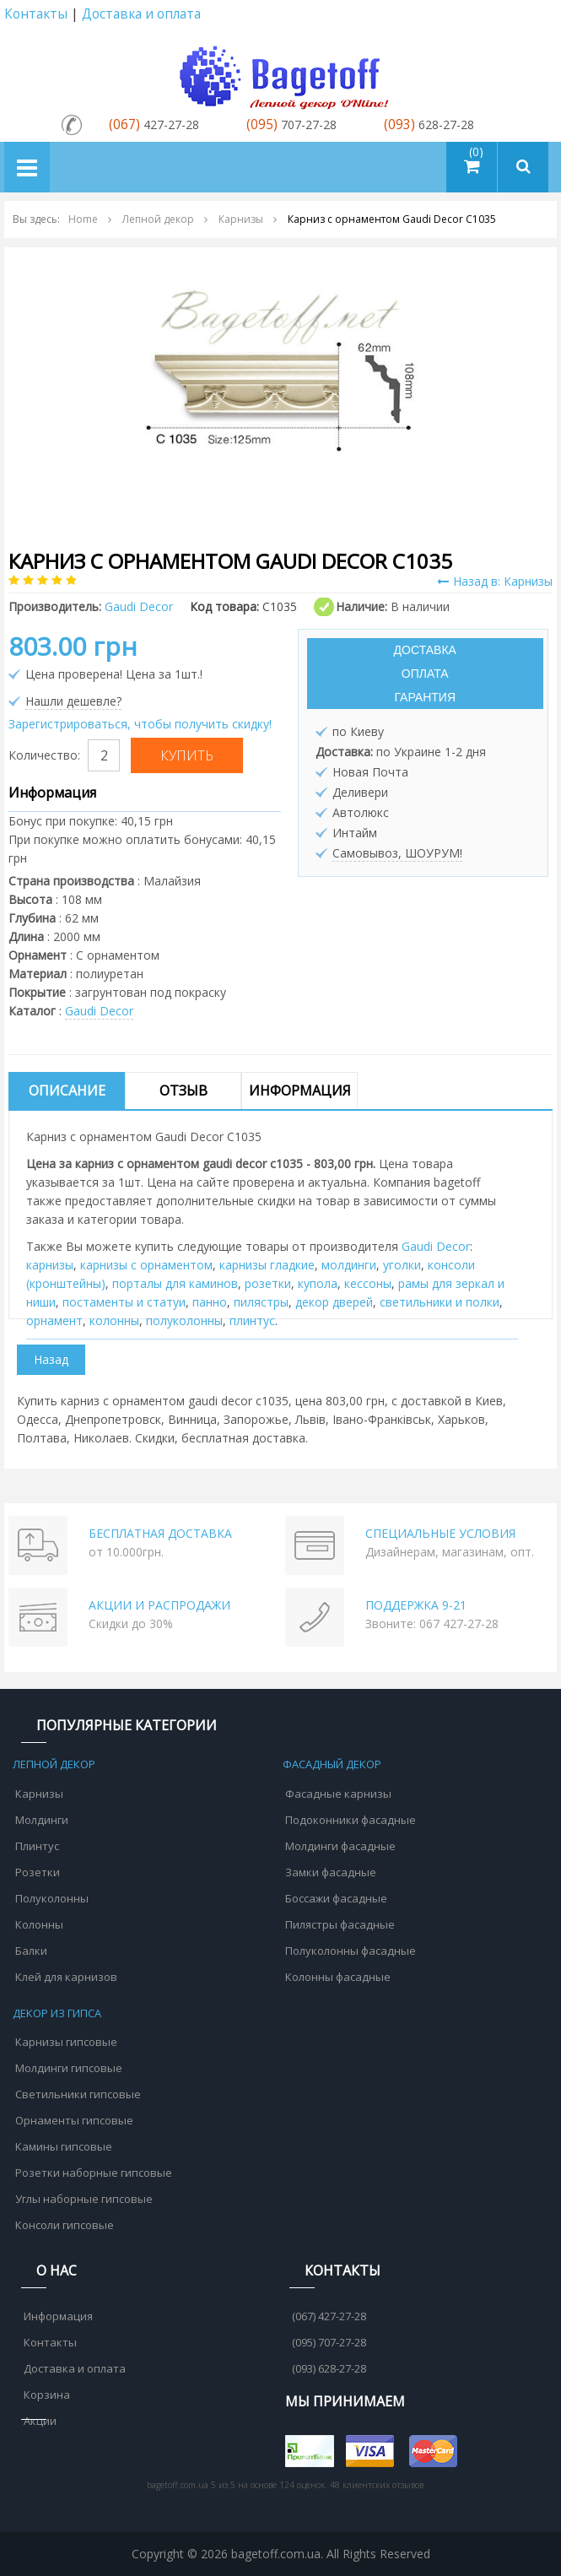 This screenshot has height=2576, width=561. I want to click on Розетки, so click(37, 1872).